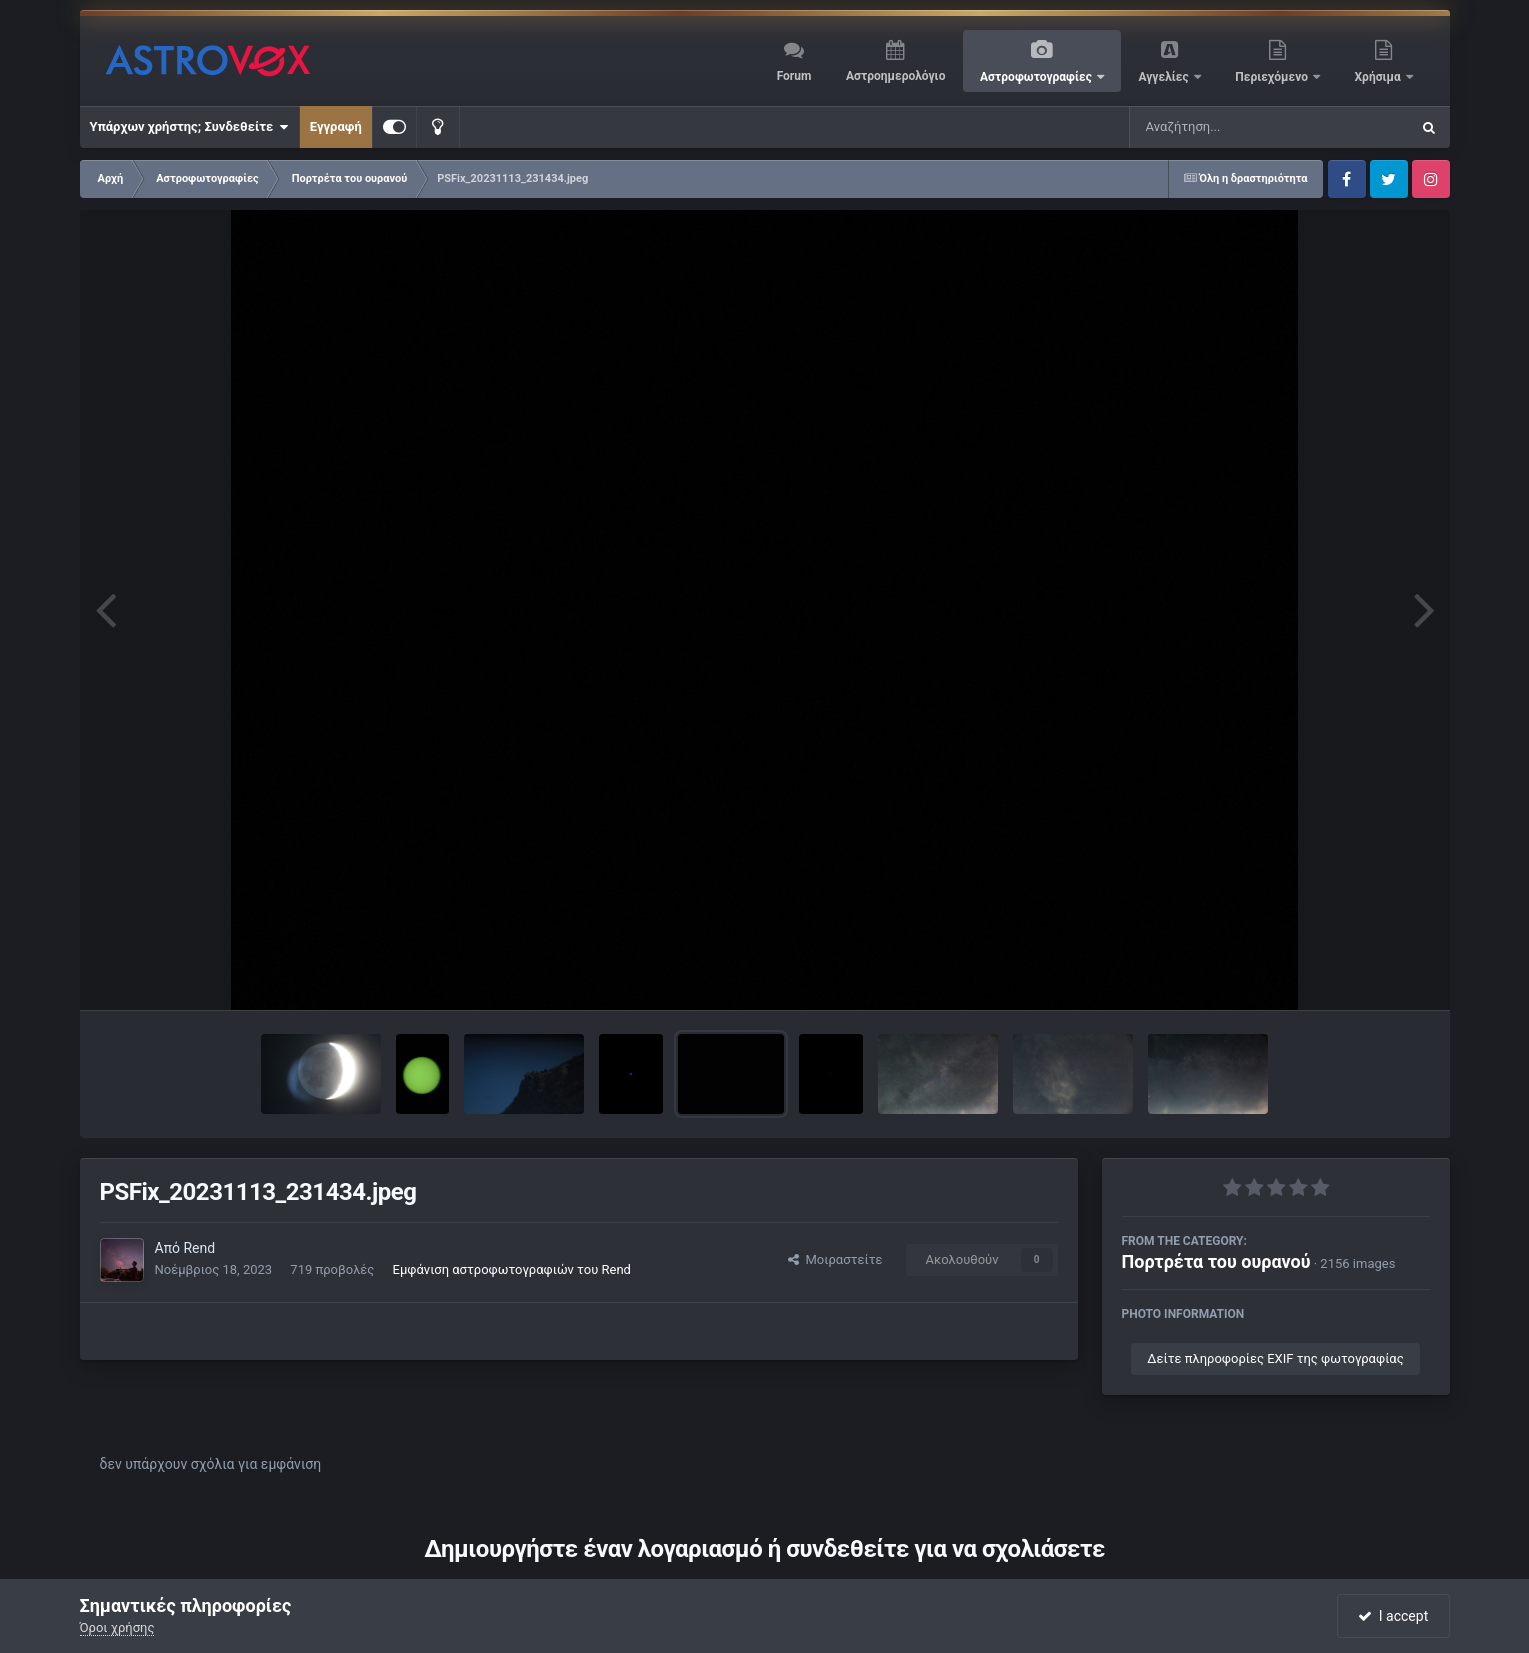  I want to click on Εμφάνιση αστροφωτογραφιών του Rend, so click(512, 1269).